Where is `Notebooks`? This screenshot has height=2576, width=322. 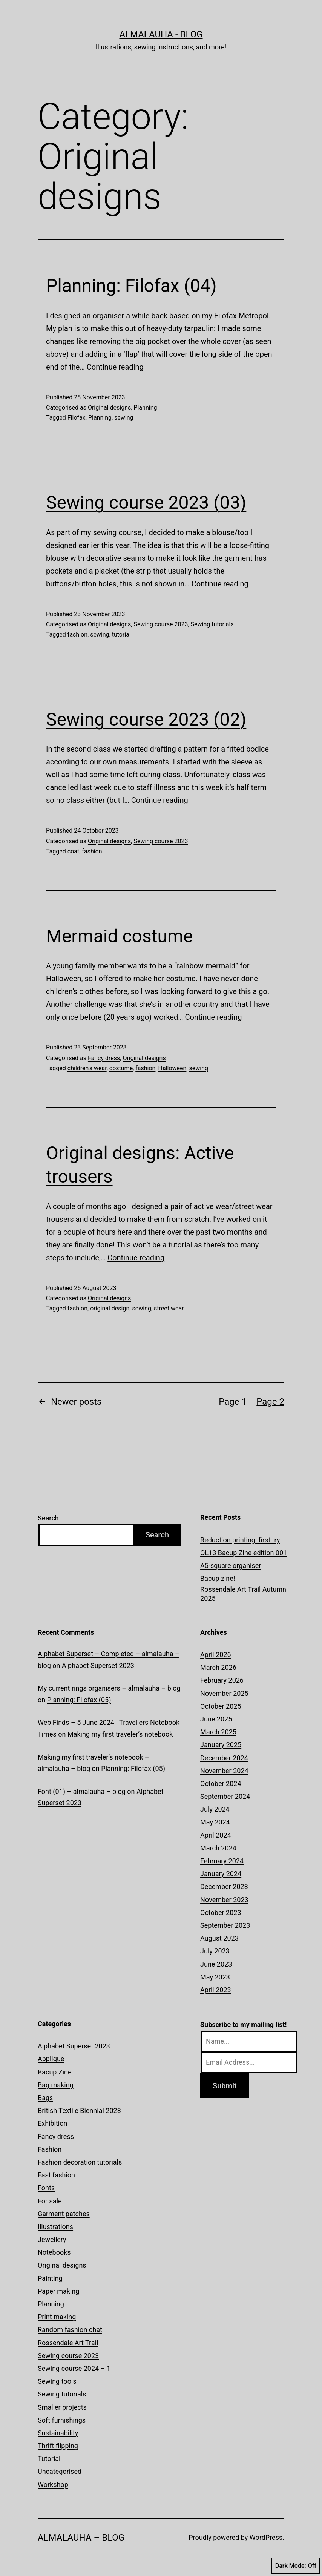
Notebooks is located at coordinates (54, 2252).